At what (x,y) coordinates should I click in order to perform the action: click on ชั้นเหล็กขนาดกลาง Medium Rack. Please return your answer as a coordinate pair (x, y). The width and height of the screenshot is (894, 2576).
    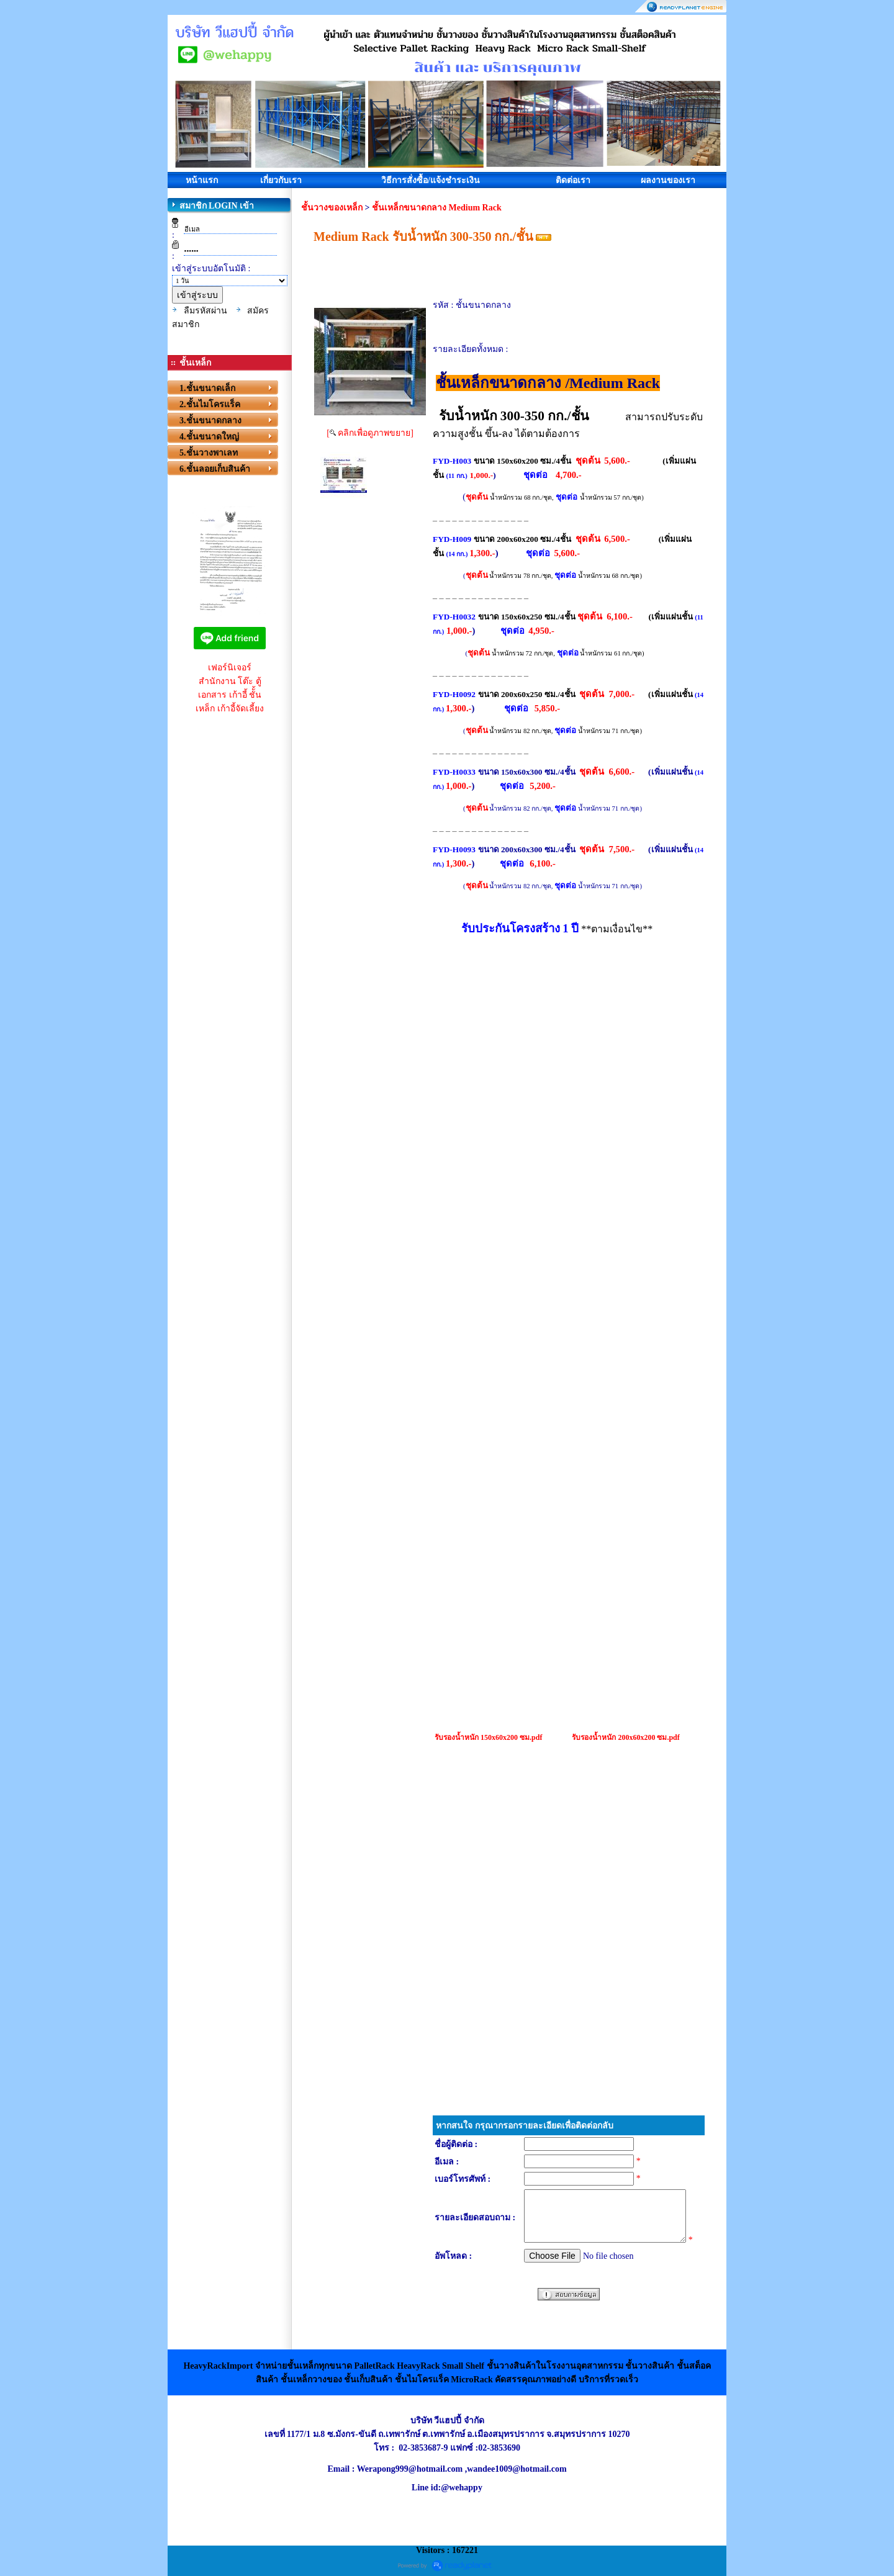
    Looking at the image, I should click on (437, 207).